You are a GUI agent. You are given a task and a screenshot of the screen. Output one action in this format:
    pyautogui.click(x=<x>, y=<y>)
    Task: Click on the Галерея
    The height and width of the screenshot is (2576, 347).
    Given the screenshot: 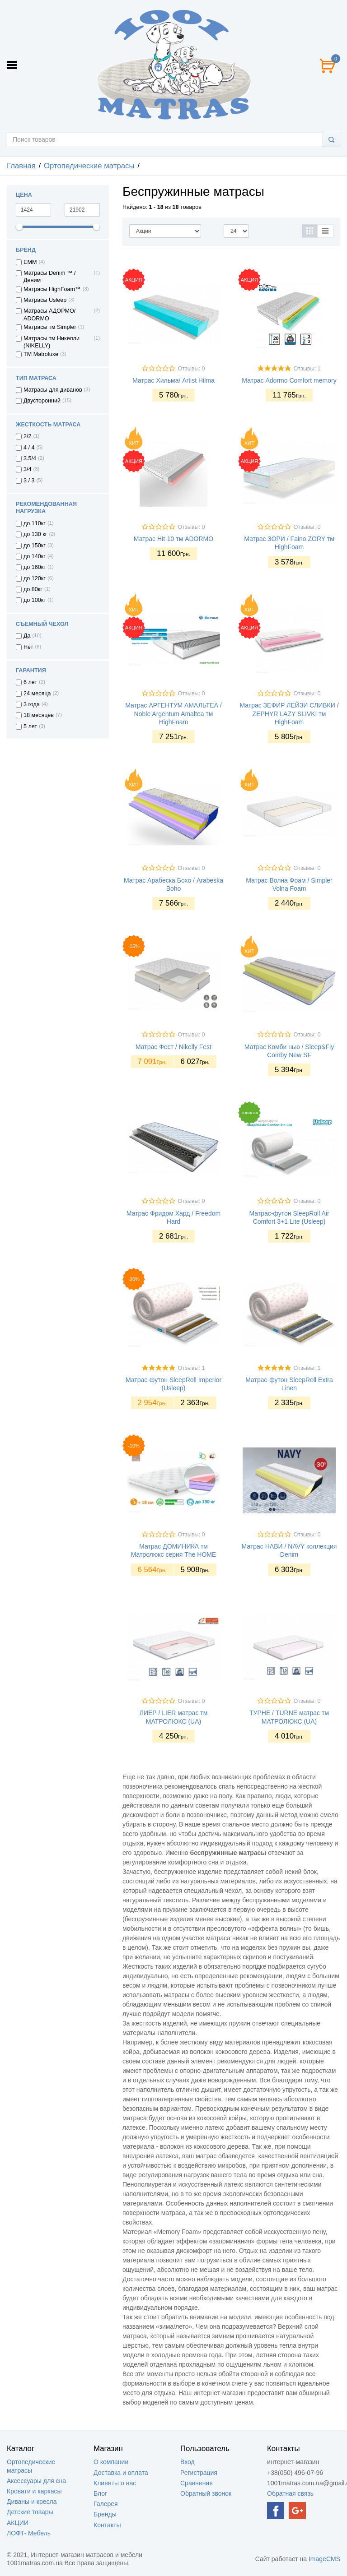 What is the action you would take?
    pyautogui.click(x=106, y=2503)
    